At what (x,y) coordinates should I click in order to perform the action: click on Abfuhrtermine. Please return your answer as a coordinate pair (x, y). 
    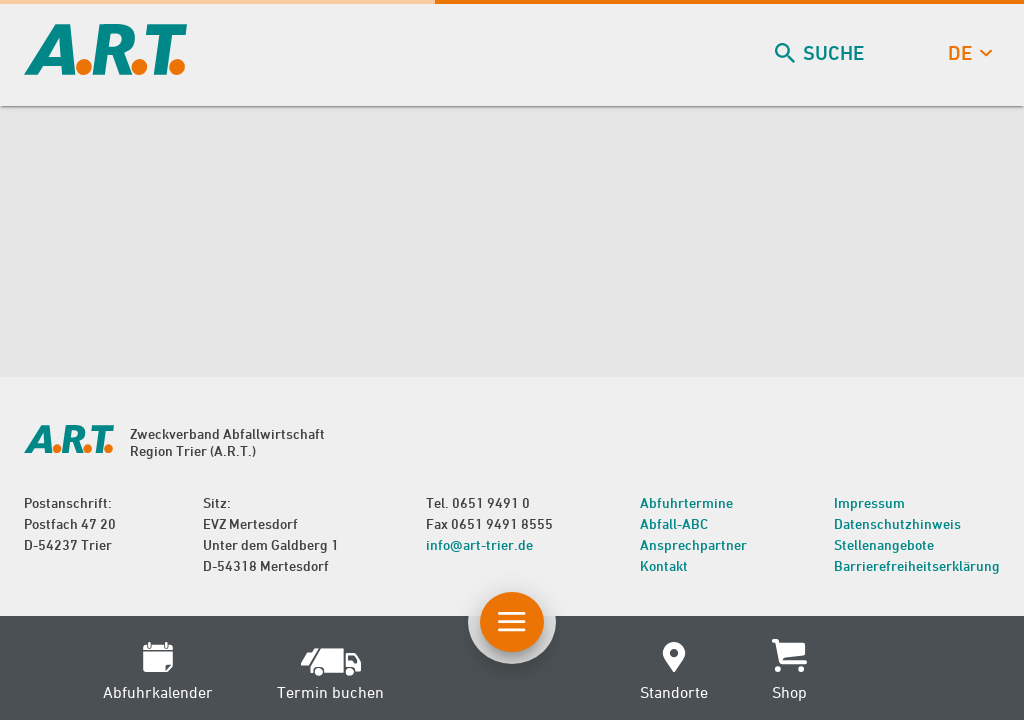
    Looking at the image, I should click on (686, 502).